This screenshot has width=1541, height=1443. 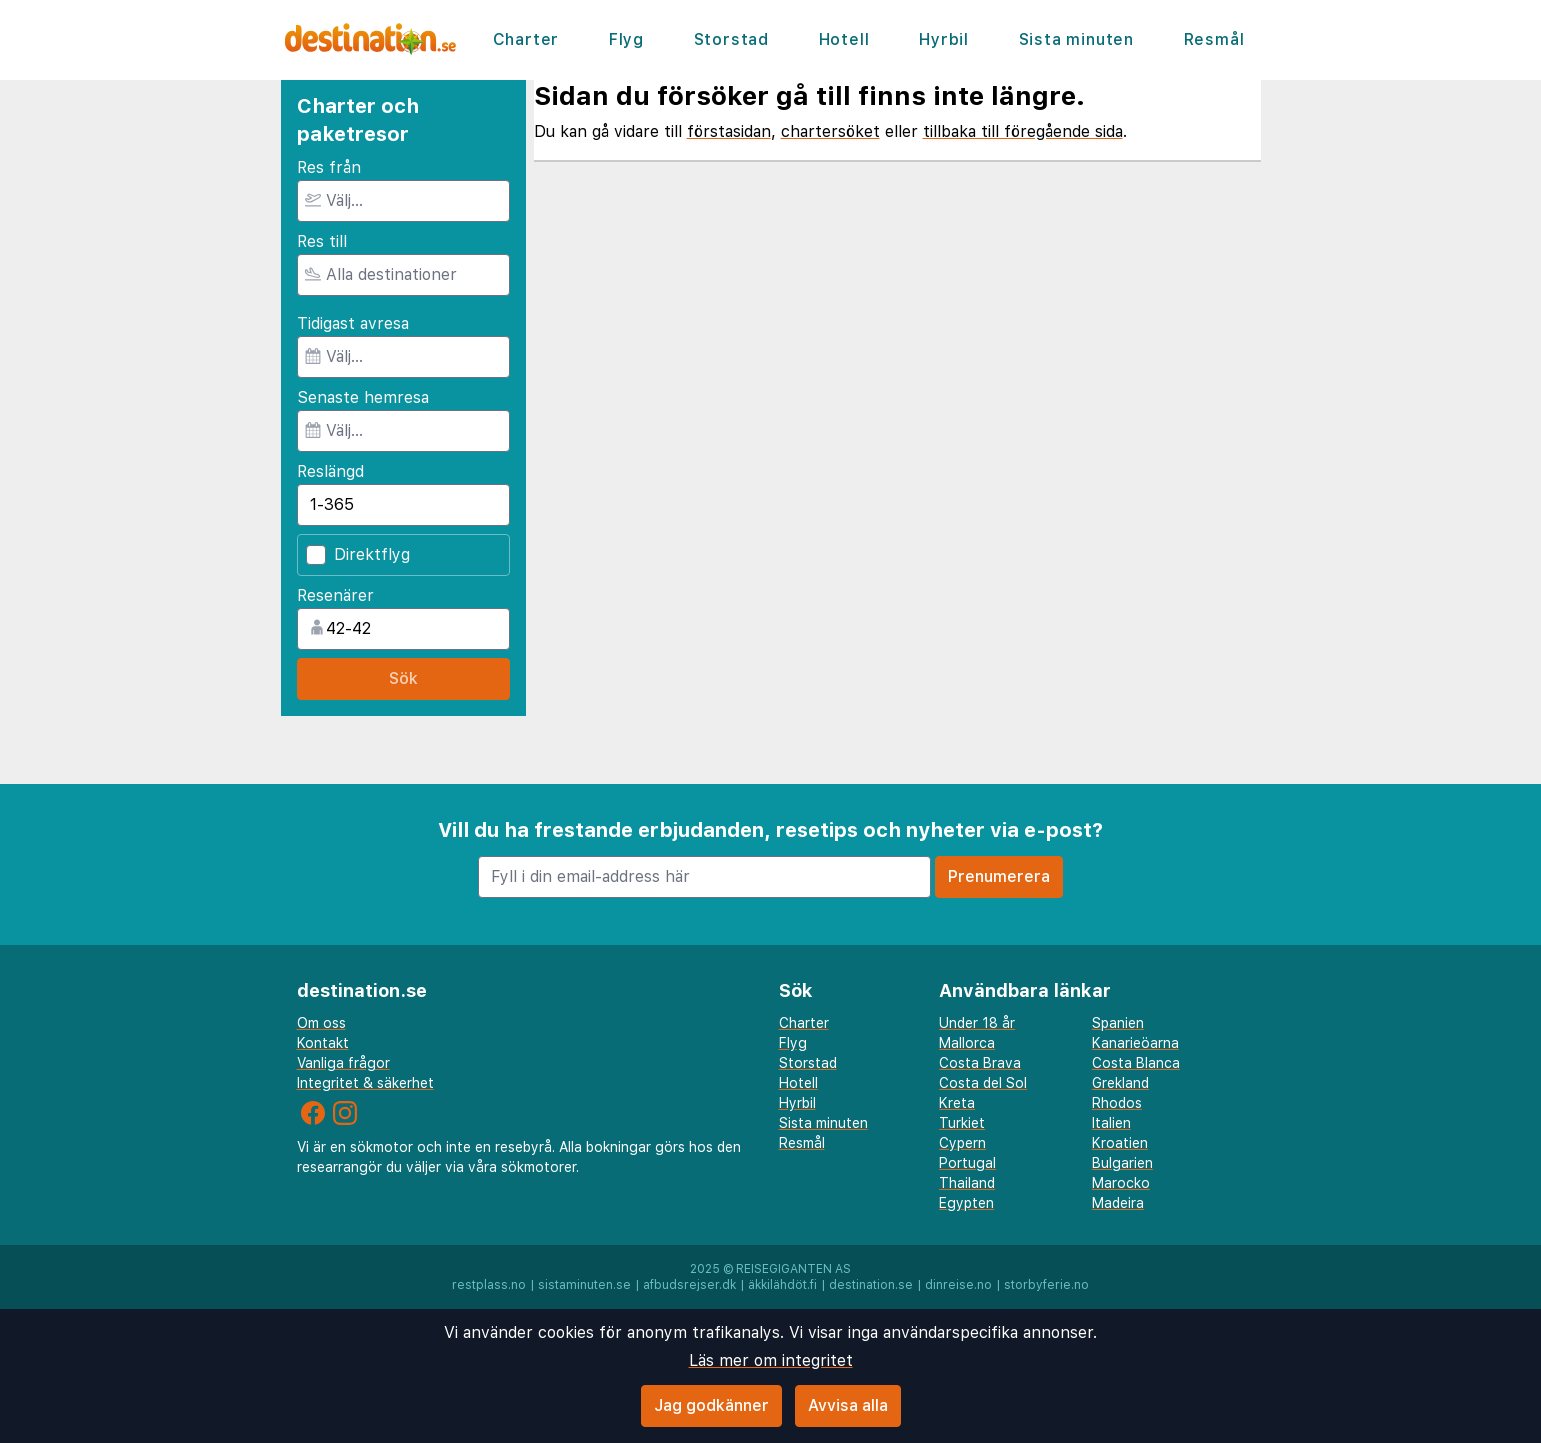 What do you see at coordinates (944, 39) in the screenshot?
I see `Hyrbil` at bounding box center [944, 39].